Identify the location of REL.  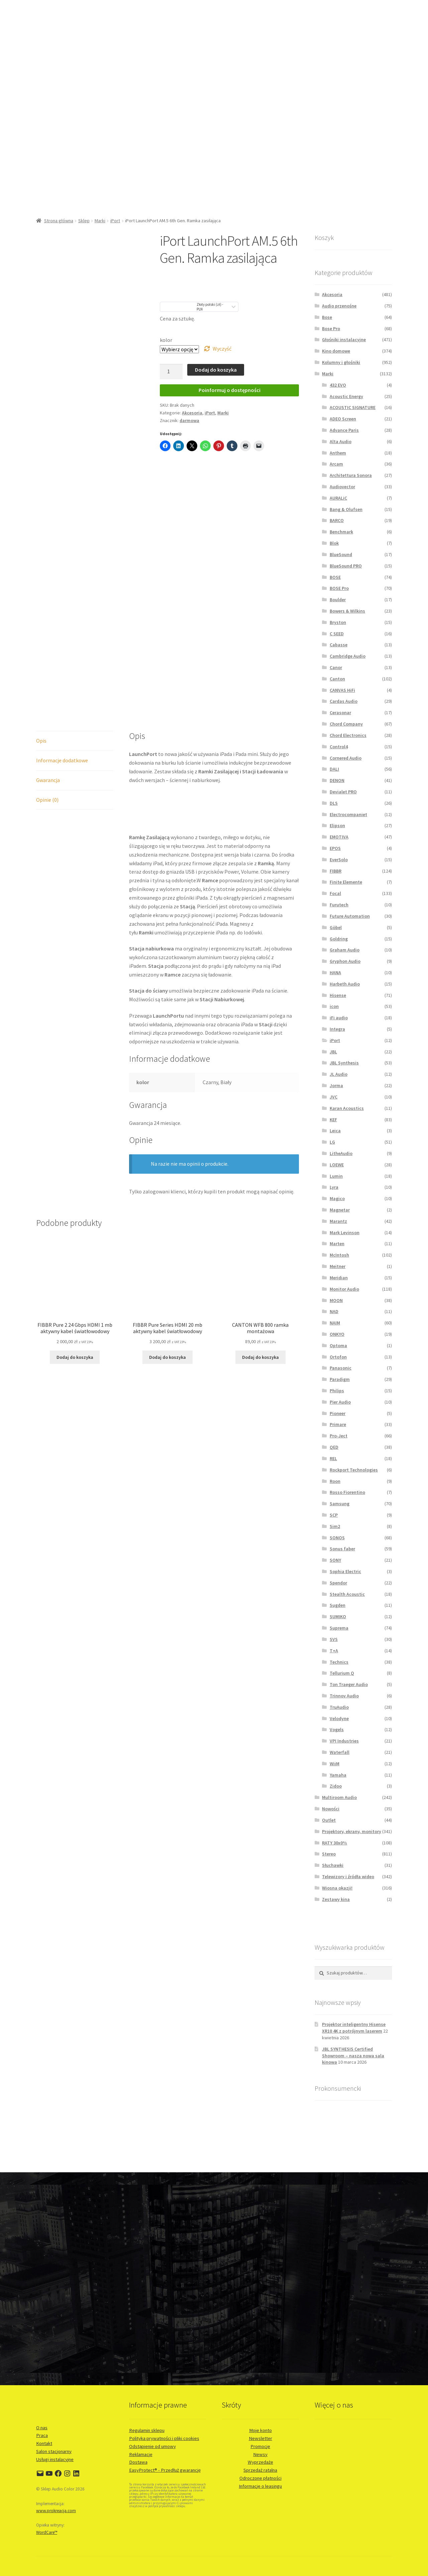
(333, 1458).